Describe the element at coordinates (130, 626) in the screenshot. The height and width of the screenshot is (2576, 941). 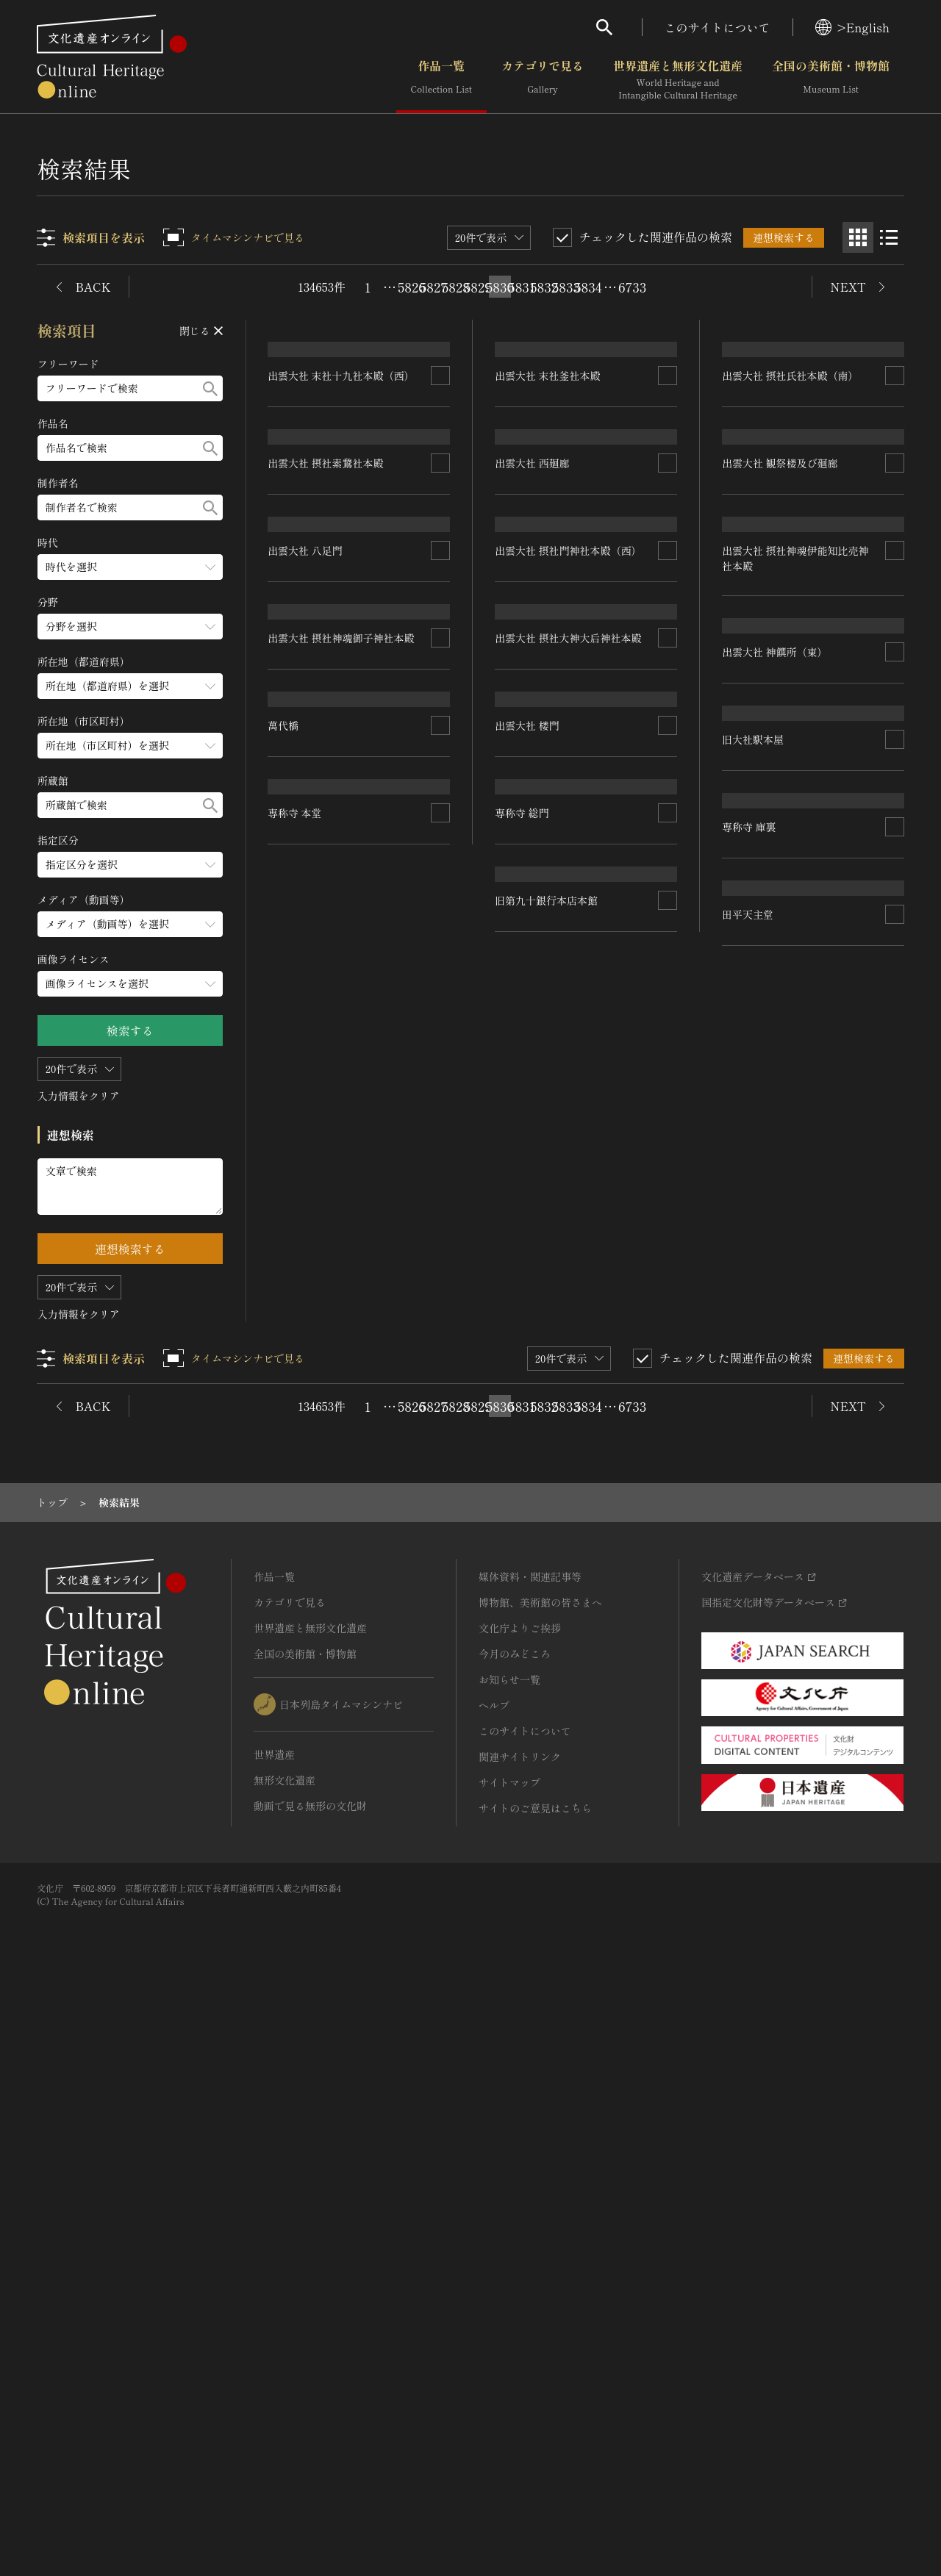
I see `[分野のメニューを開閉する]` at that location.